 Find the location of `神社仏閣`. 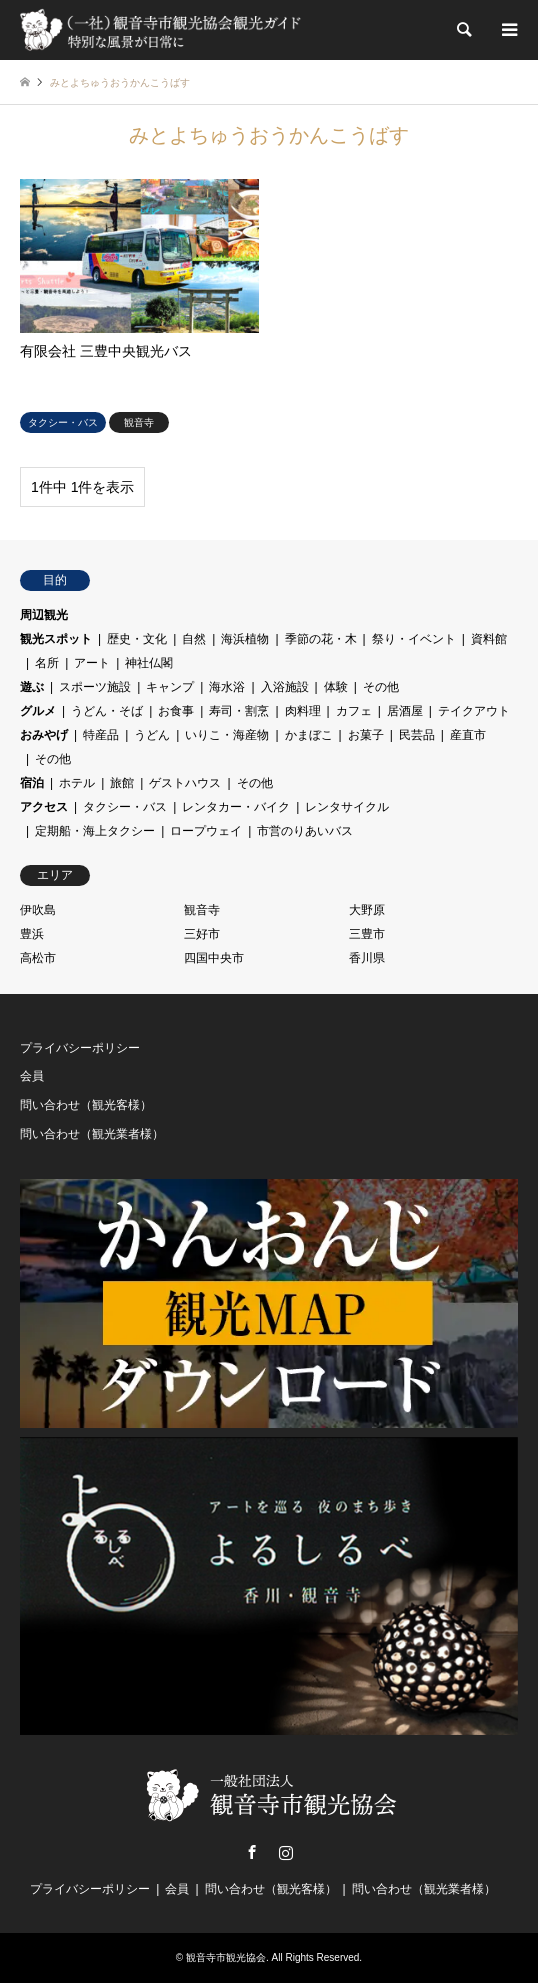

神社仏閣 is located at coordinates (149, 663).